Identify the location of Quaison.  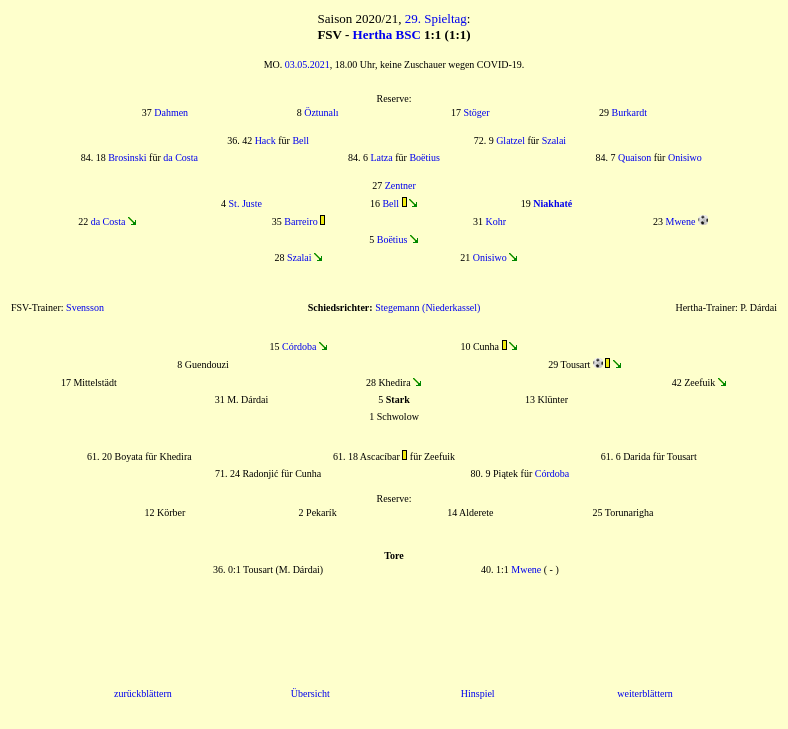
(634, 157).